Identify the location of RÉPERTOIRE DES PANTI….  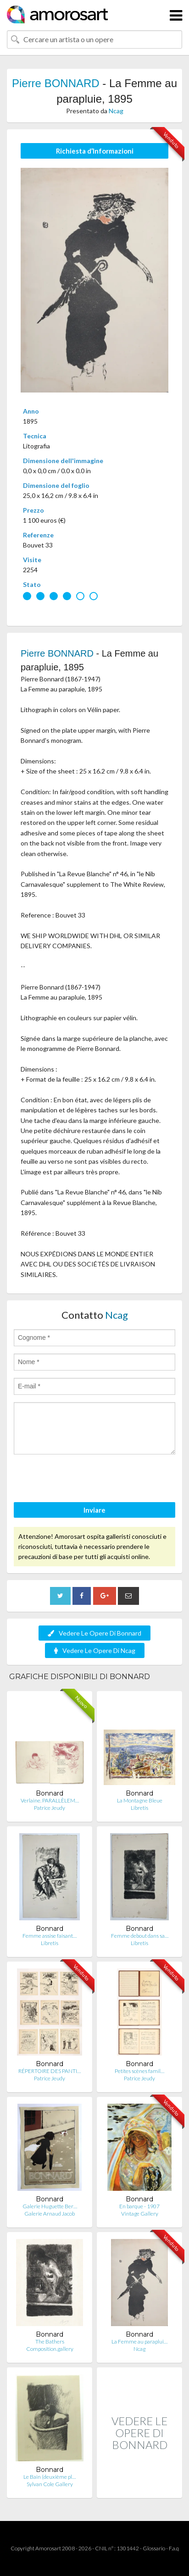
(49, 2070).